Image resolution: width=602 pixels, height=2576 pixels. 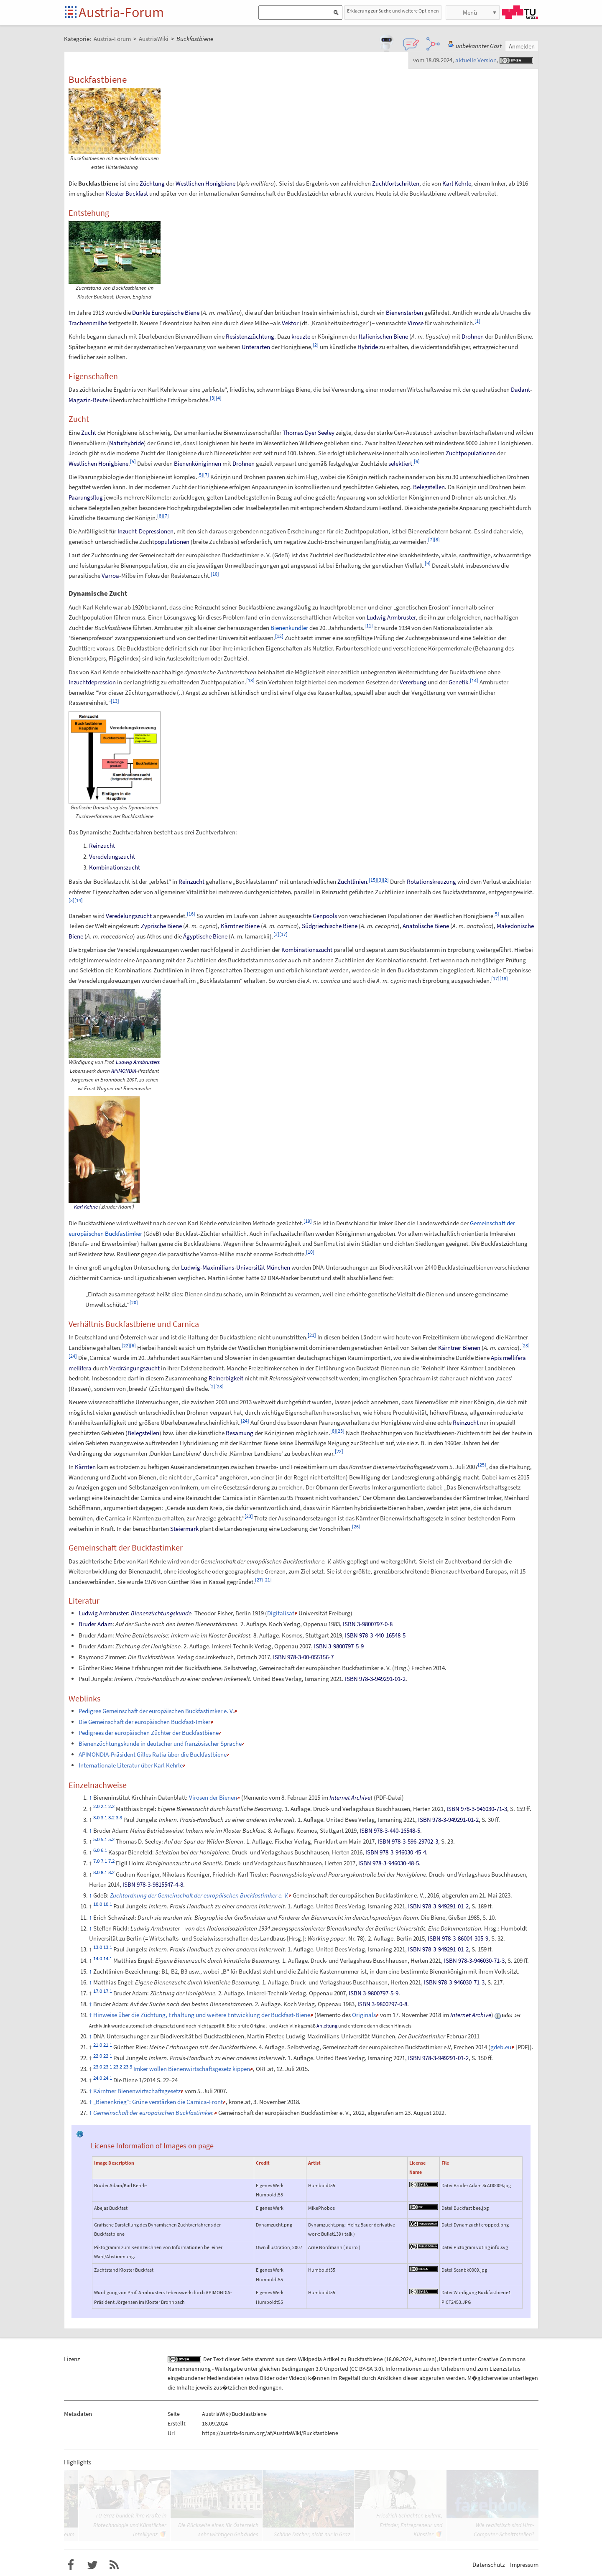 What do you see at coordinates (426, 926) in the screenshot?
I see `Anatolische Biene` at bounding box center [426, 926].